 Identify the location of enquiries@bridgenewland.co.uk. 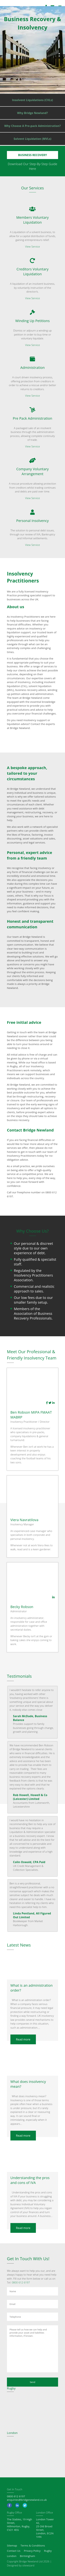
(27, 2499).